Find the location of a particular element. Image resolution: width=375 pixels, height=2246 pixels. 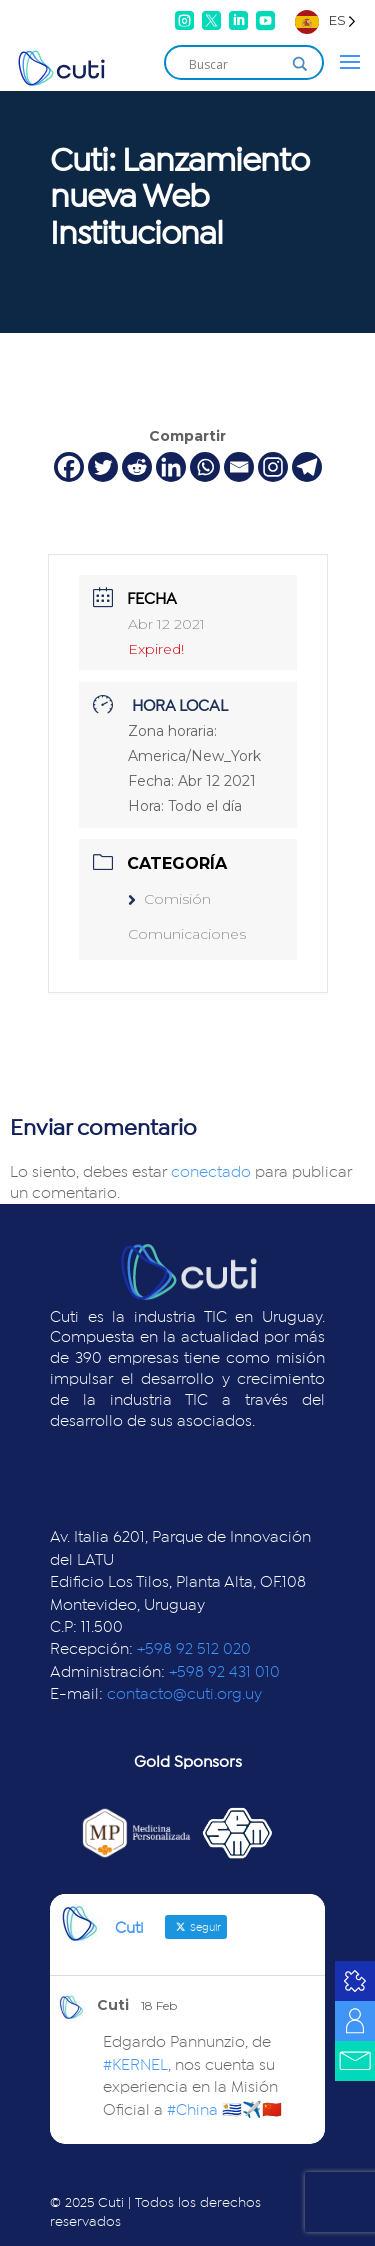

18 Feb is located at coordinates (159, 2005).